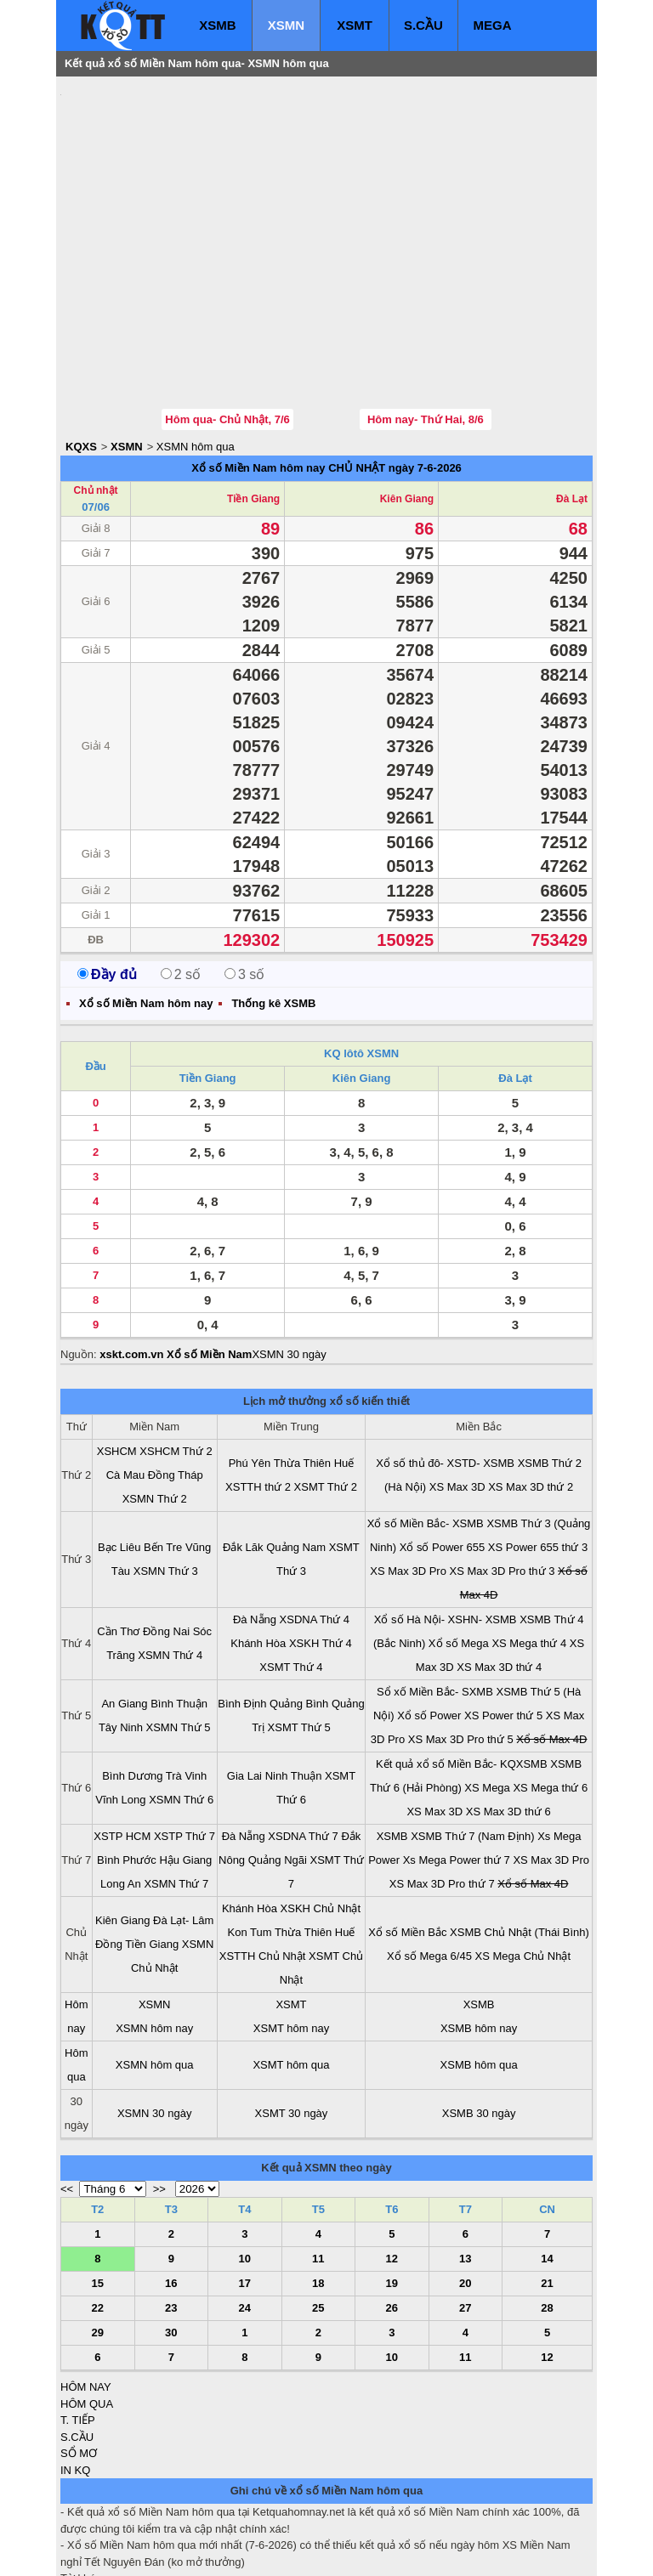 Image resolution: width=653 pixels, height=2576 pixels. Describe the element at coordinates (242, 1601) in the screenshot. I see `Bình Định` at that location.